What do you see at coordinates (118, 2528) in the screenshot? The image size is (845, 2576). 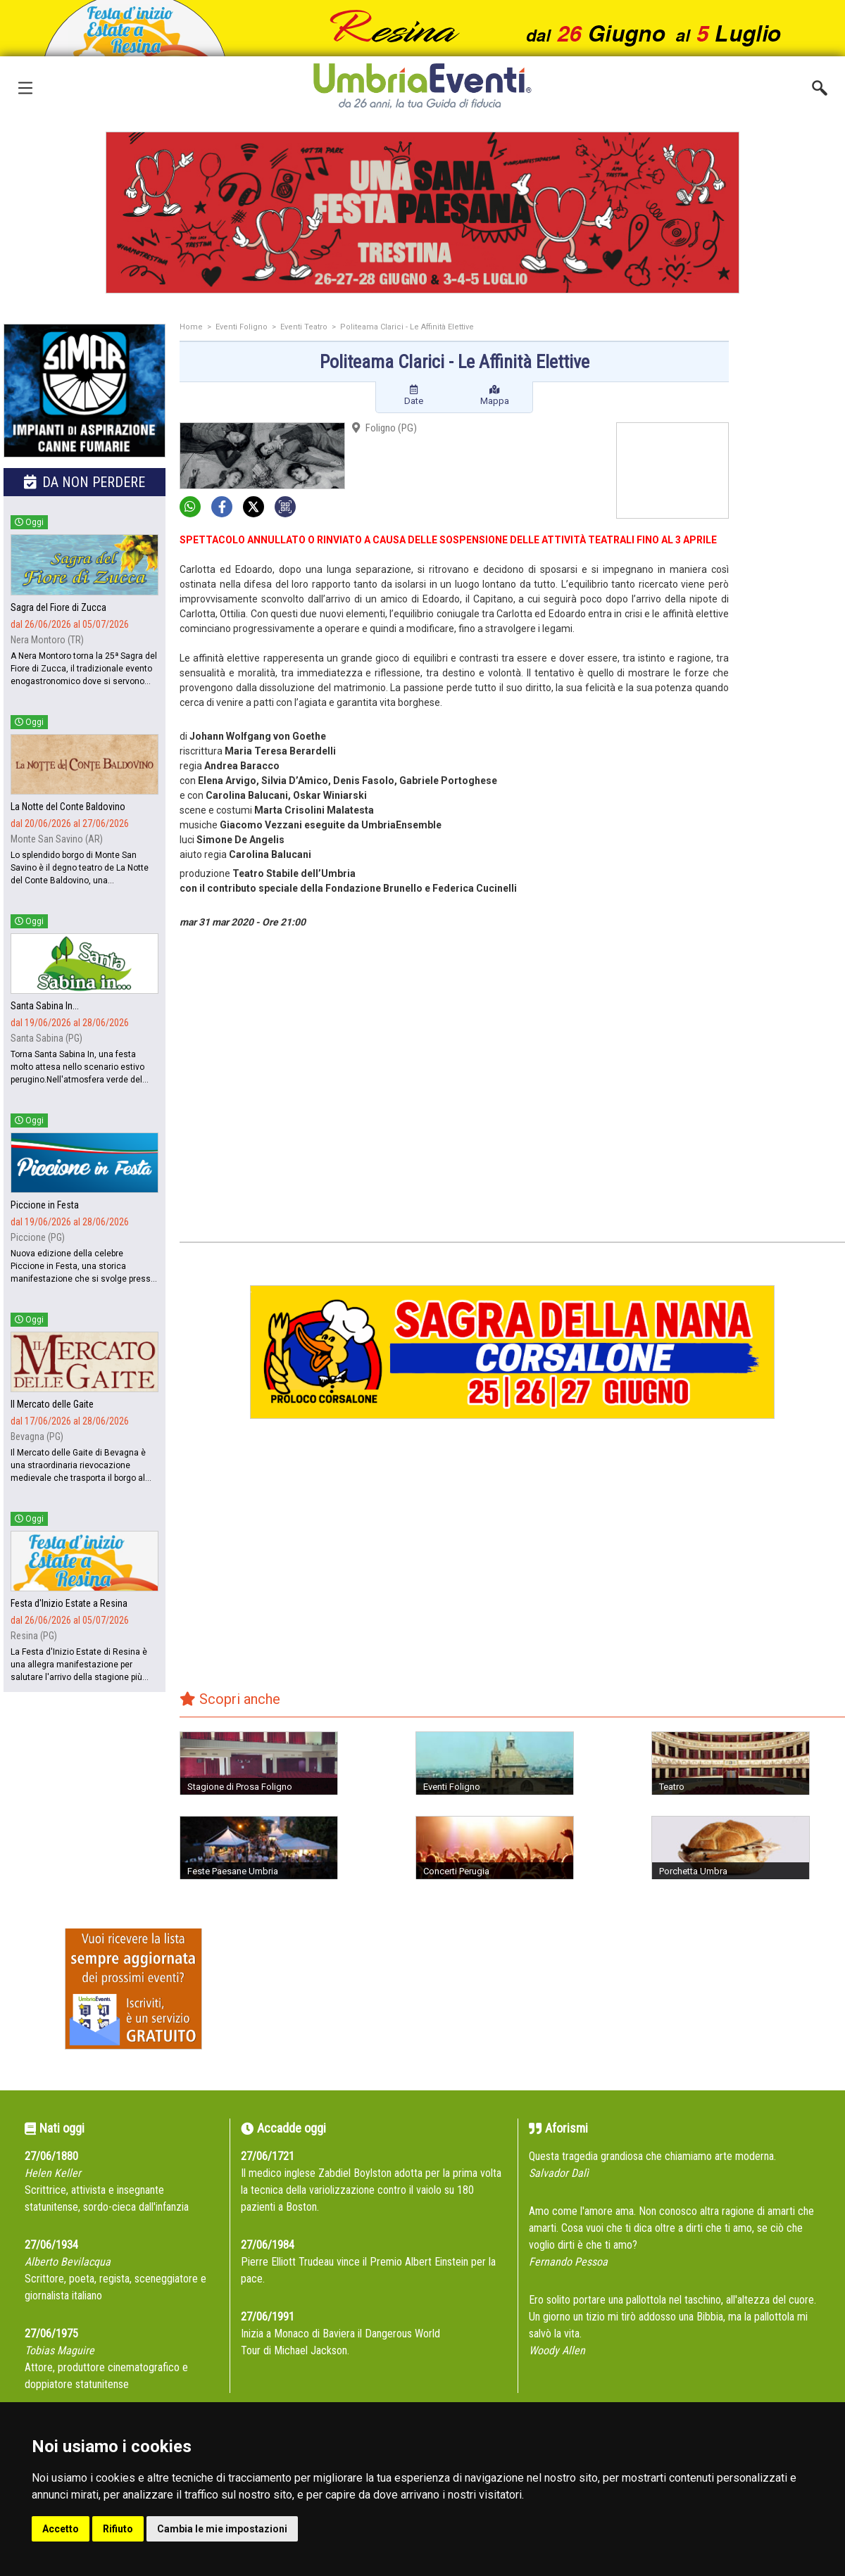 I see `Rifiuto [button]` at bounding box center [118, 2528].